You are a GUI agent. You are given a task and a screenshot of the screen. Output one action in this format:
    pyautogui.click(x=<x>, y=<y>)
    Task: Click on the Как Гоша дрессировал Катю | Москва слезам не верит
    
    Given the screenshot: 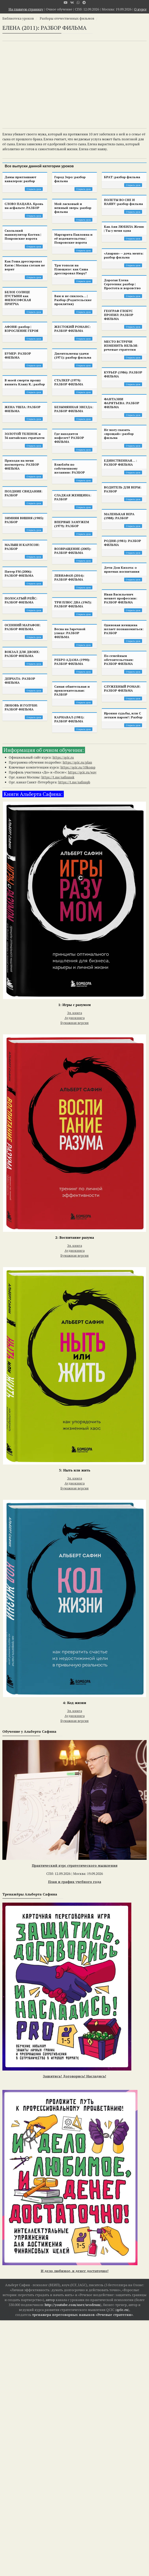 What is the action you would take?
    pyautogui.click(x=25, y=265)
    